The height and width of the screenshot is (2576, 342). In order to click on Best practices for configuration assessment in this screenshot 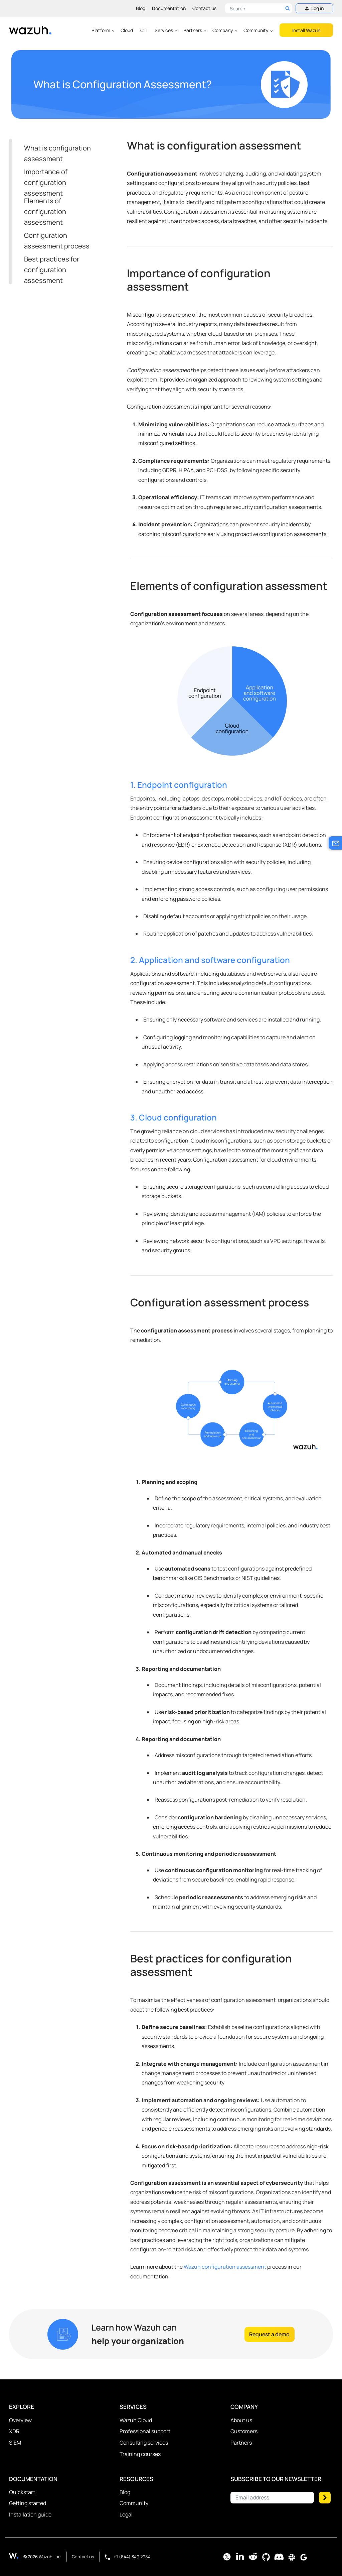, I will do `click(51, 269)`.